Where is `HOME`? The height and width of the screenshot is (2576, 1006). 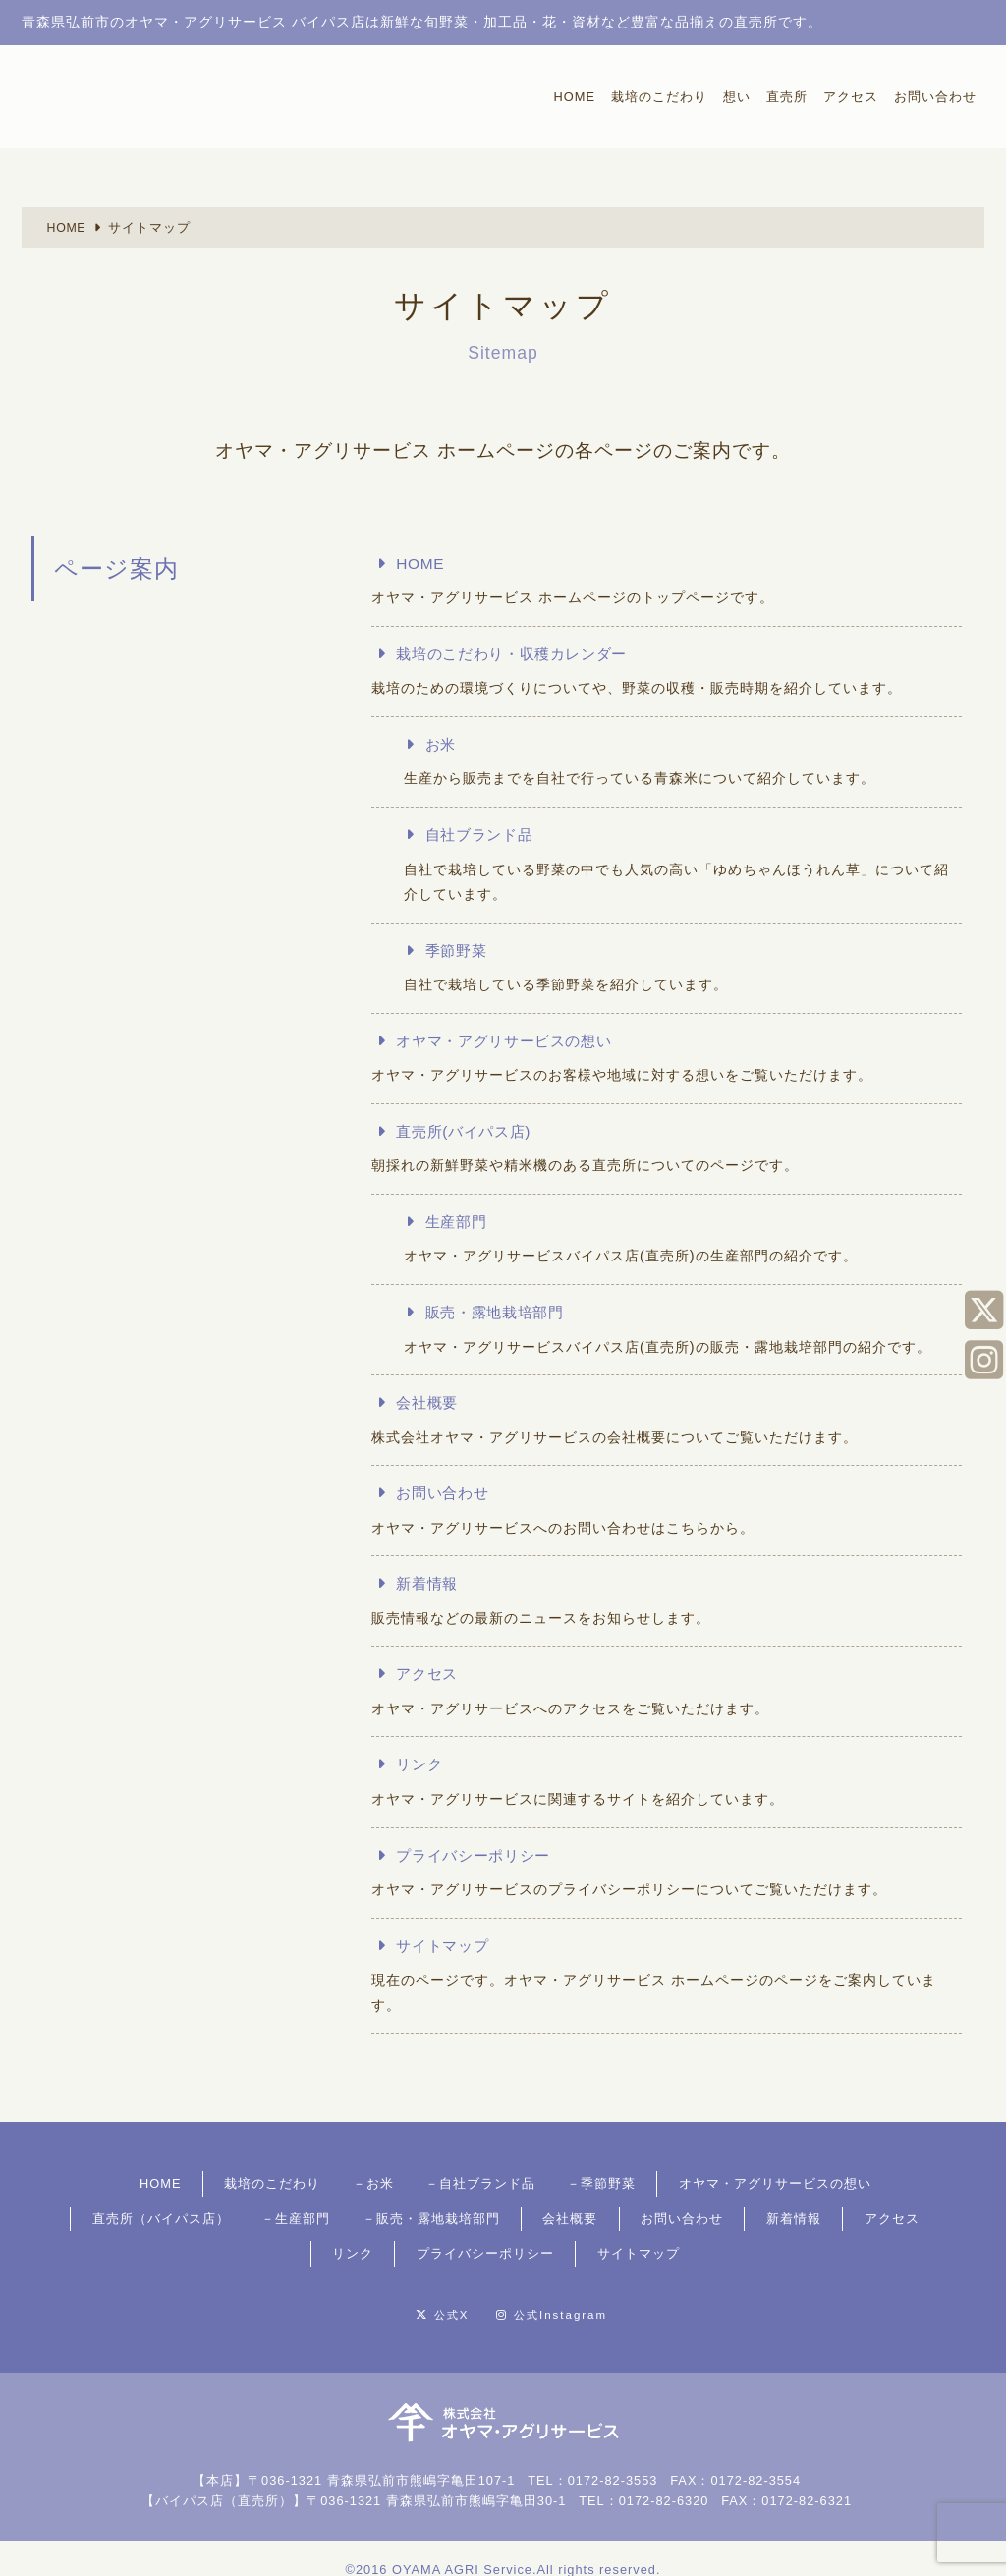
HOME is located at coordinates (574, 96).